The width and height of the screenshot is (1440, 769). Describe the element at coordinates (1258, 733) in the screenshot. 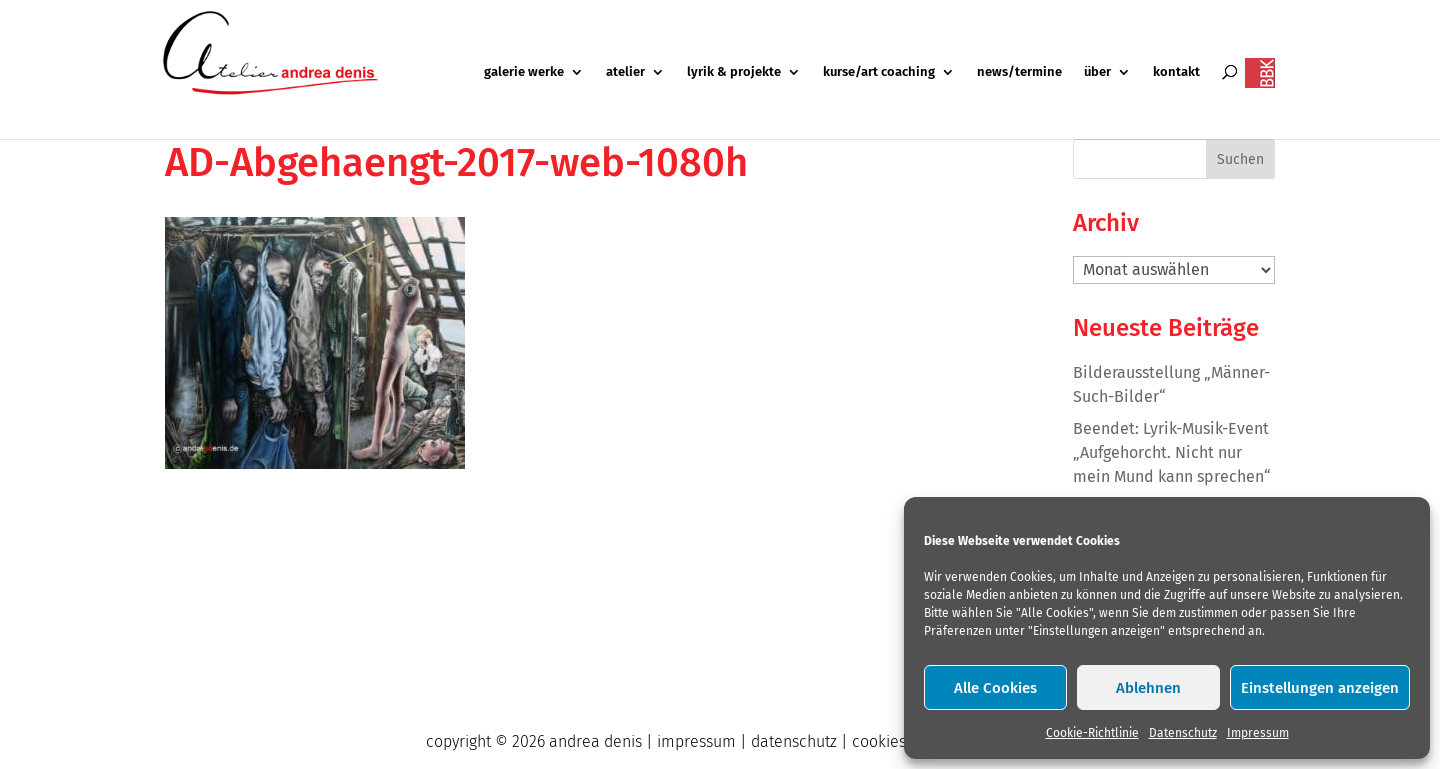

I see `Impressum` at that location.